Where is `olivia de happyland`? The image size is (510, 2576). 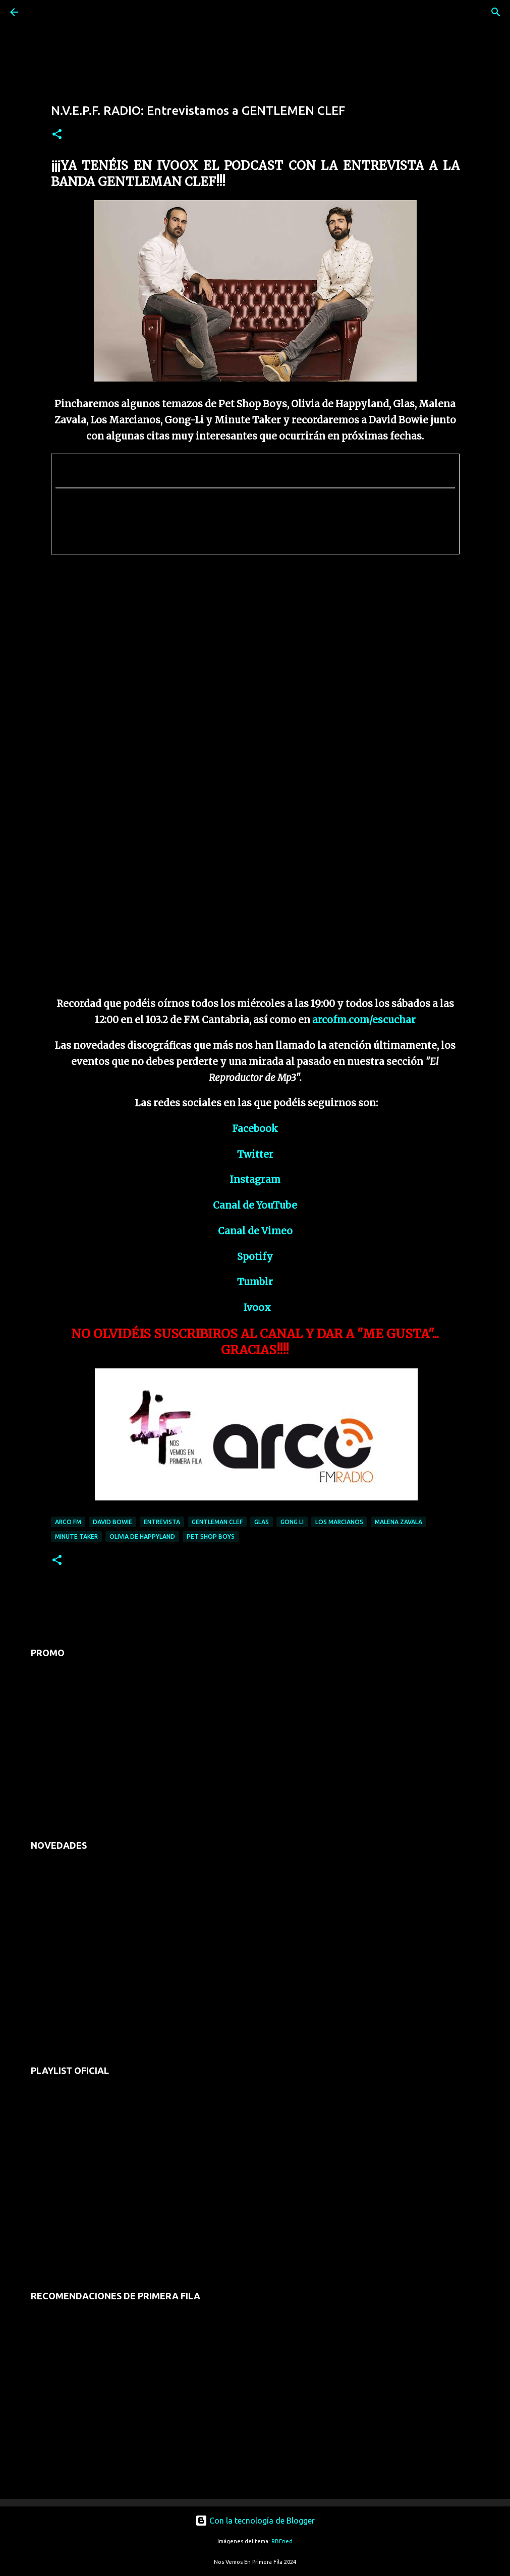
olivia de happyland is located at coordinates (142, 1536).